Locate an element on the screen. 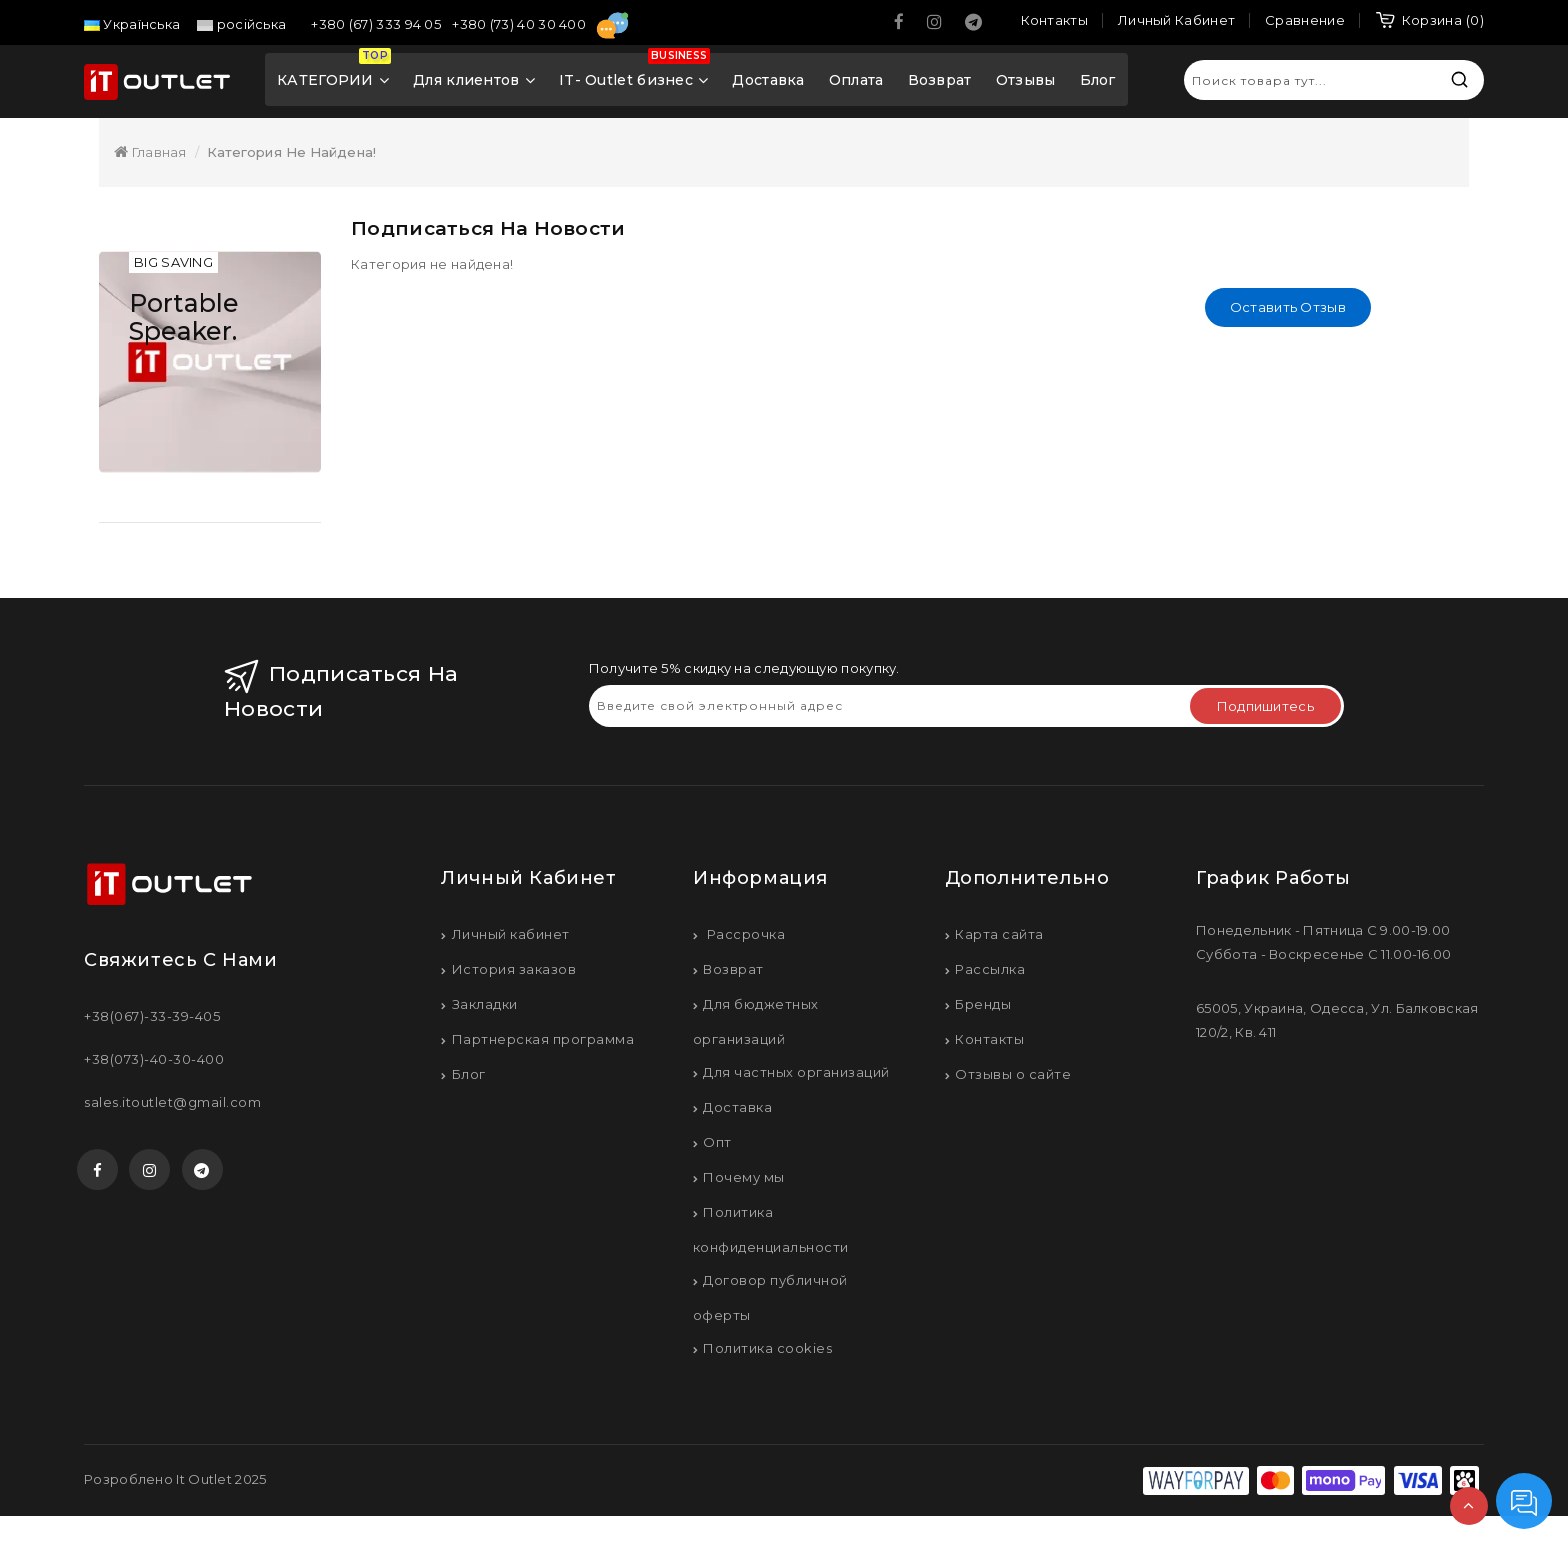  російська is located at coordinates (241, 24).